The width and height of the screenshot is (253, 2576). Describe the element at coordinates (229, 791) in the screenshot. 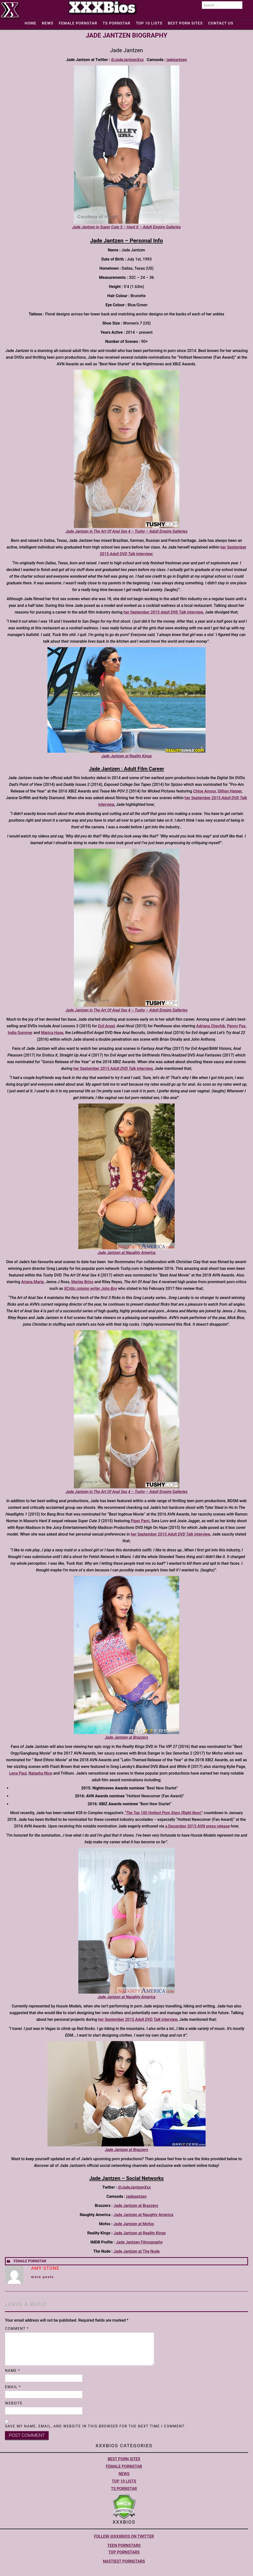

I see `Dillion Harper` at that location.